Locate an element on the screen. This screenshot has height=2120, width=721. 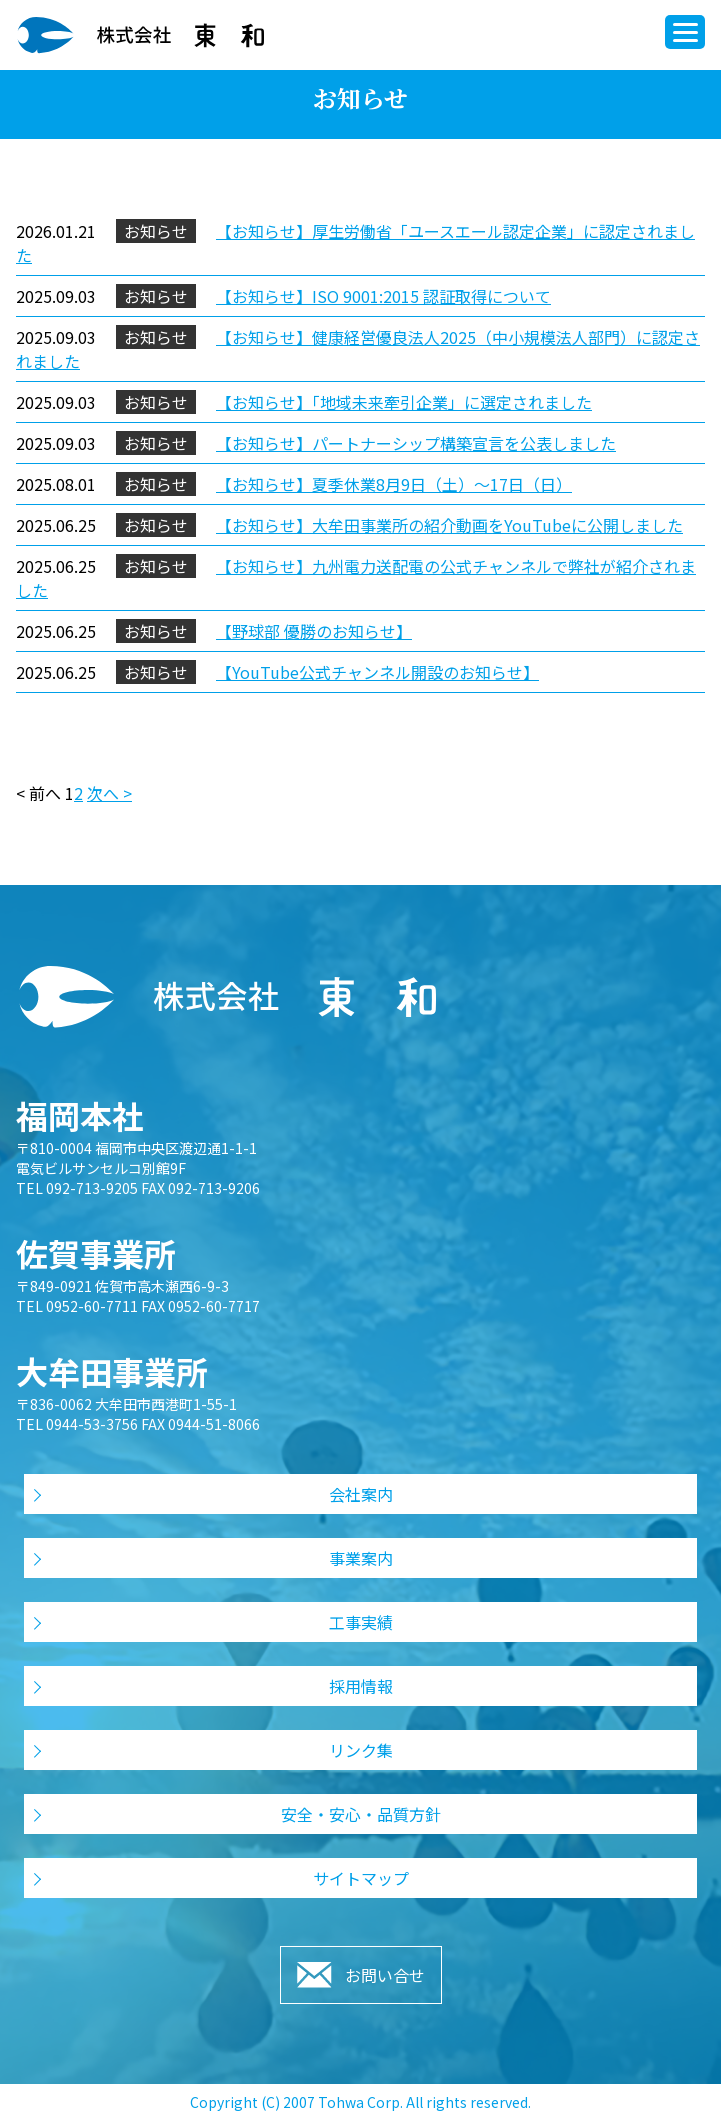
【野球部 優勝のお知らせ】 is located at coordinates (314, 631).